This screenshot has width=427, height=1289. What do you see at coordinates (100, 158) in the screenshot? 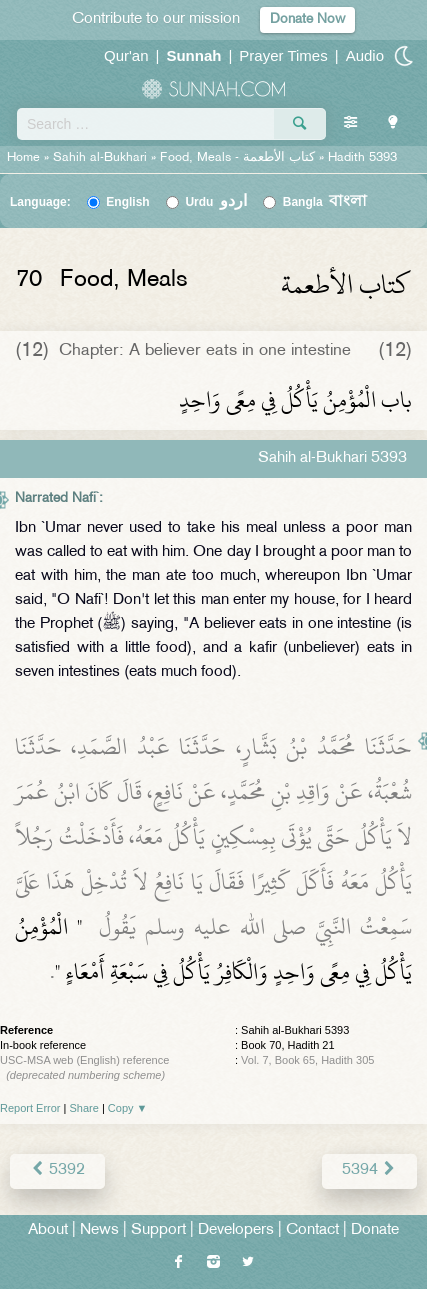
I see `Sahih al-Bukhari` at bounding box center [100, 158].